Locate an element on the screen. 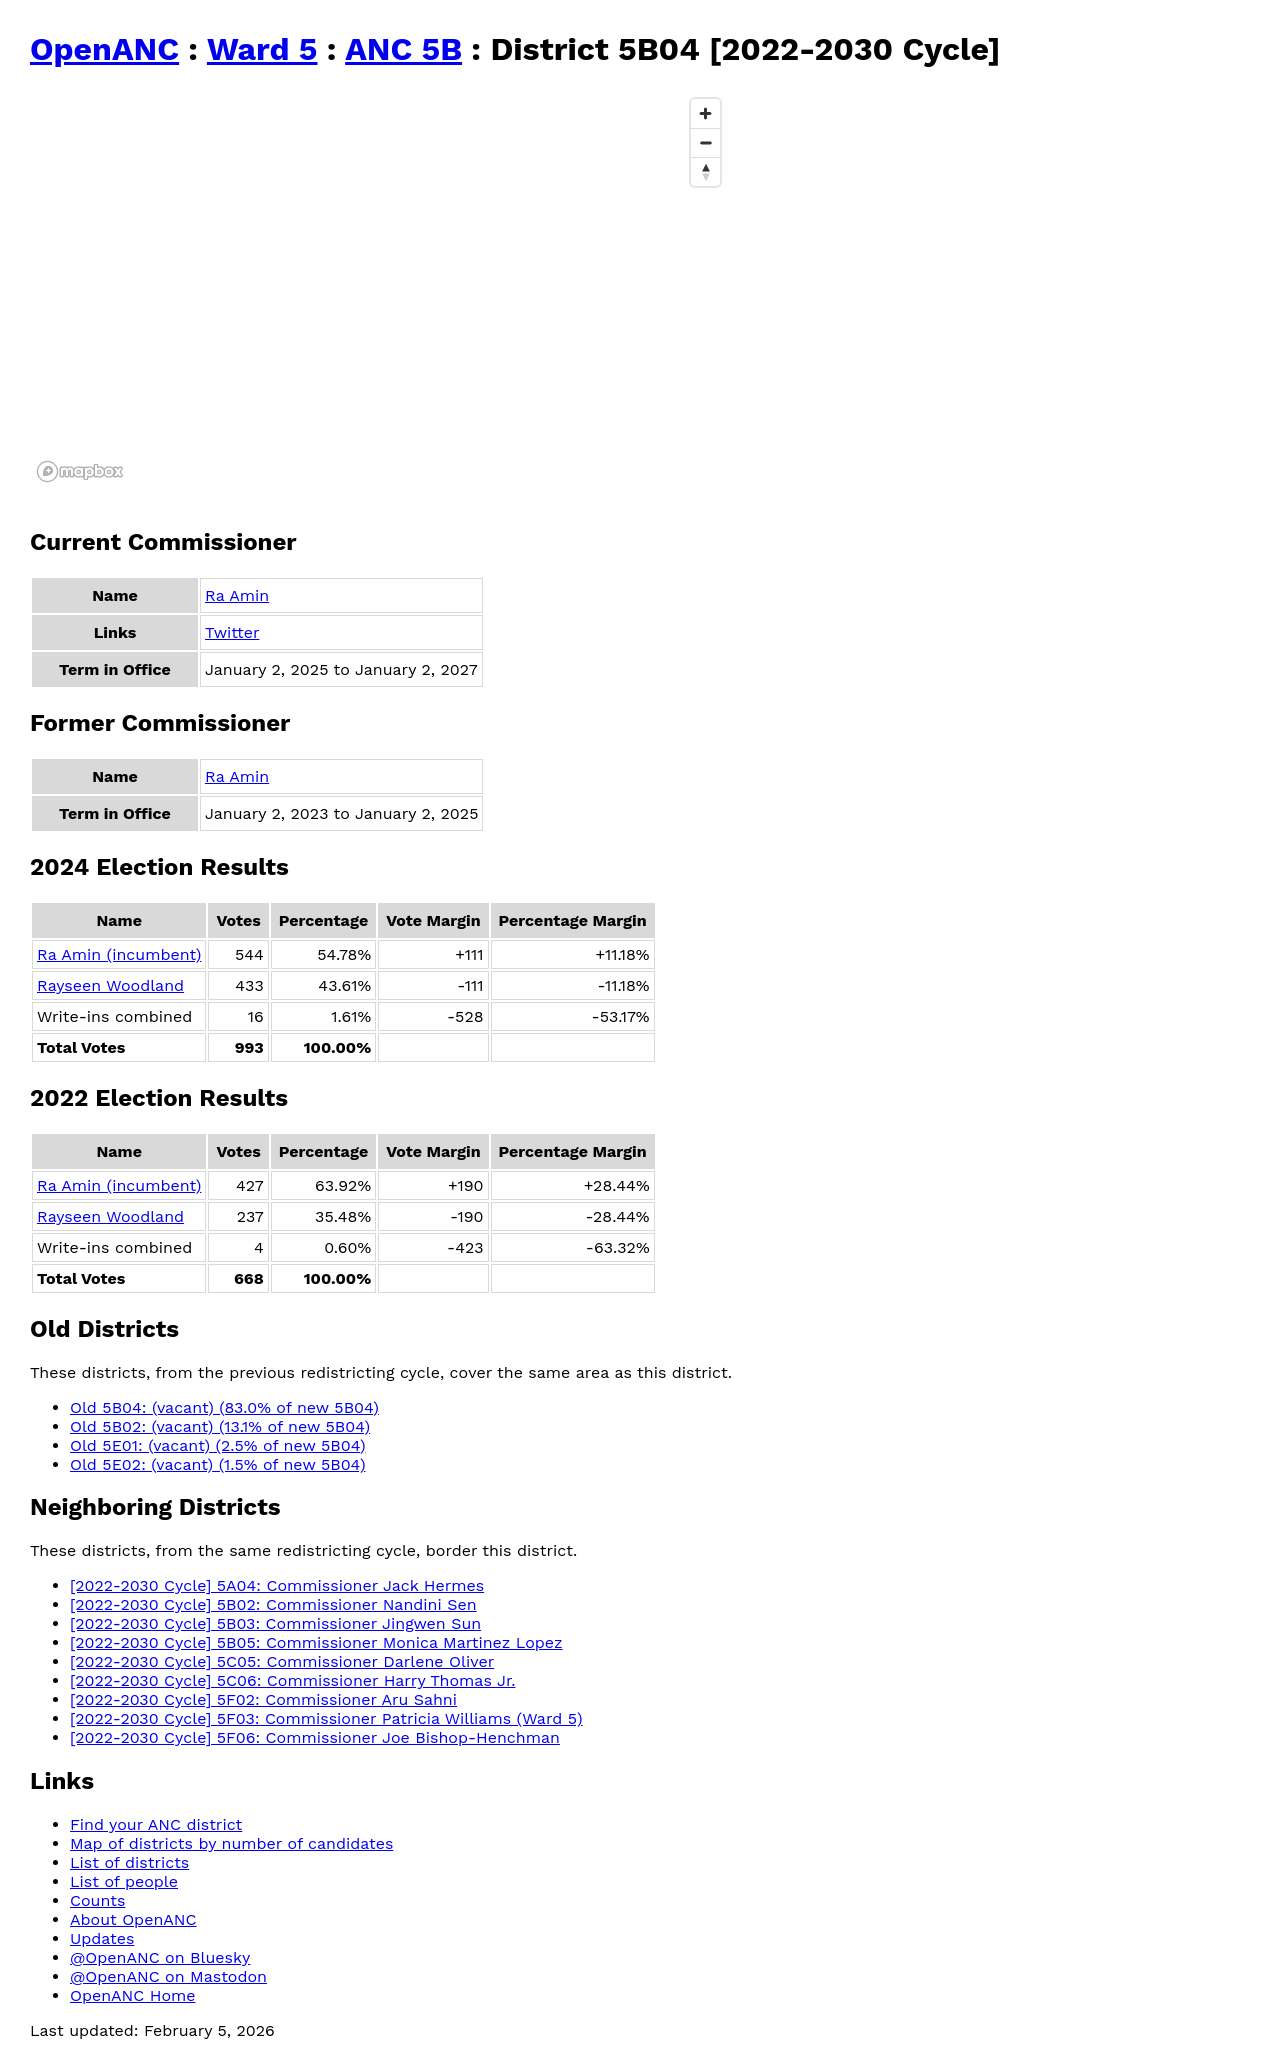 The image size is (1280, 2070). Old 5E02: (vacant) (1.5% of new 5B04) is located at coordinates (218, 1464).